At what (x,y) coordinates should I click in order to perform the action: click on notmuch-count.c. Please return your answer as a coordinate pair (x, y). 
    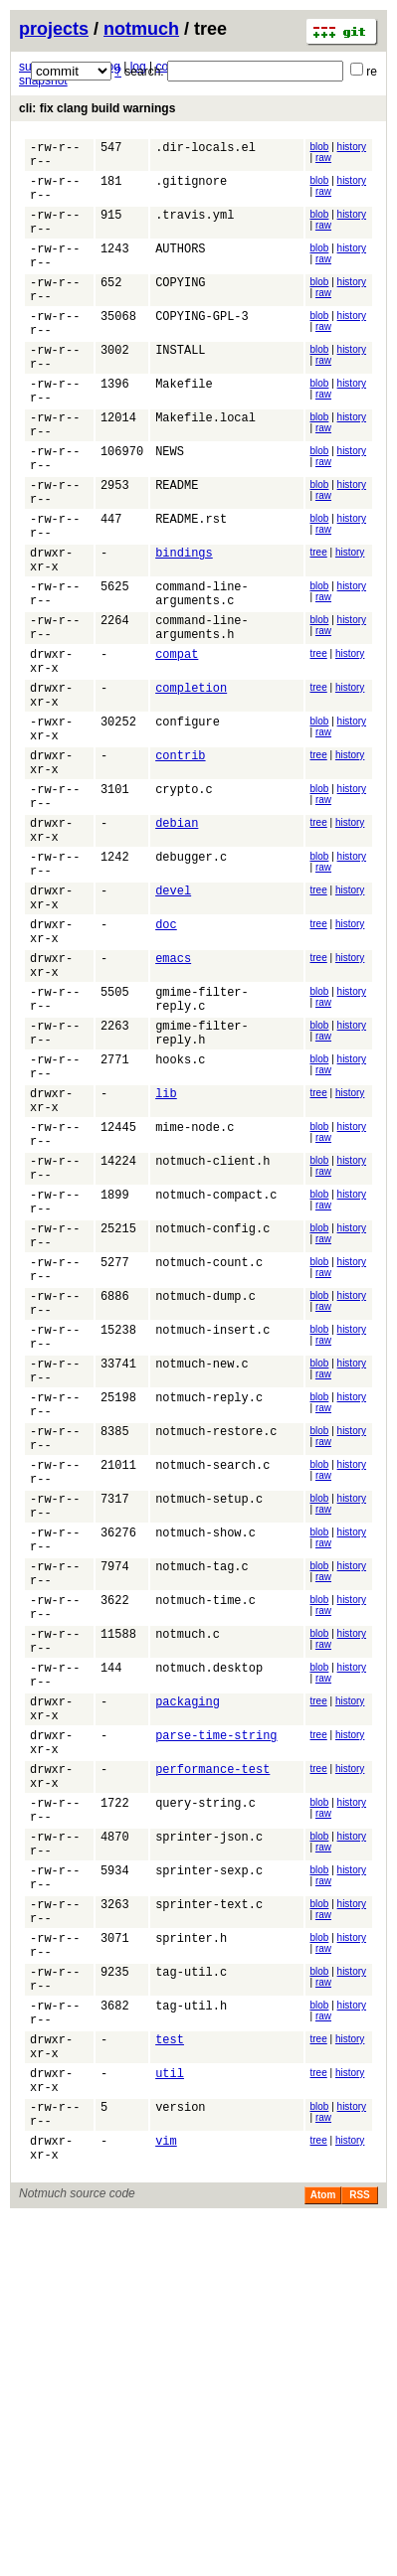
    Looking at the image, I should click on (209, 1461).